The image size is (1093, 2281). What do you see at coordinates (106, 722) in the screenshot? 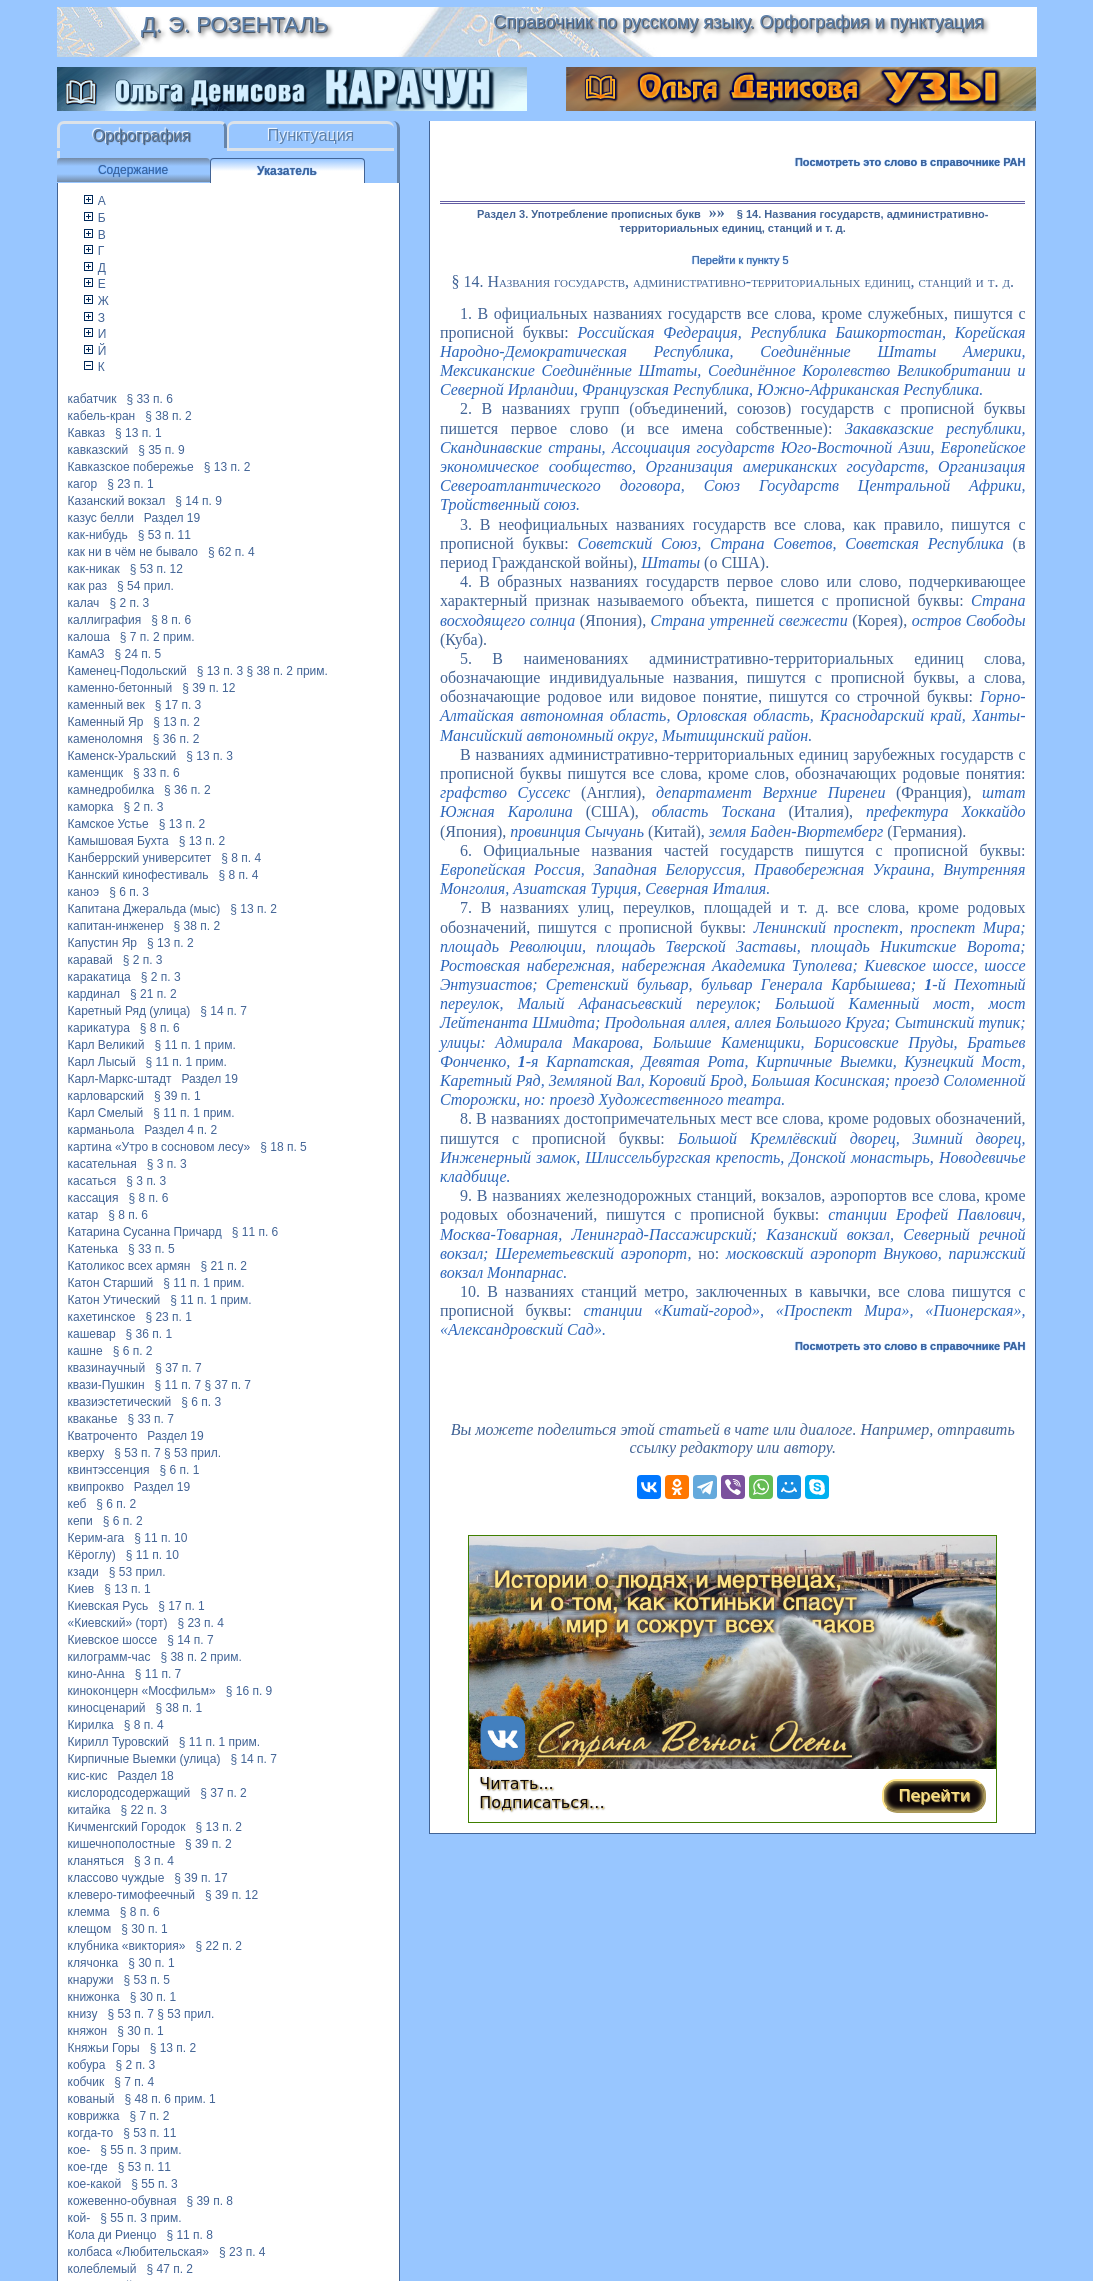
I see `Каменный Яр` at bounding box center [106, 722].